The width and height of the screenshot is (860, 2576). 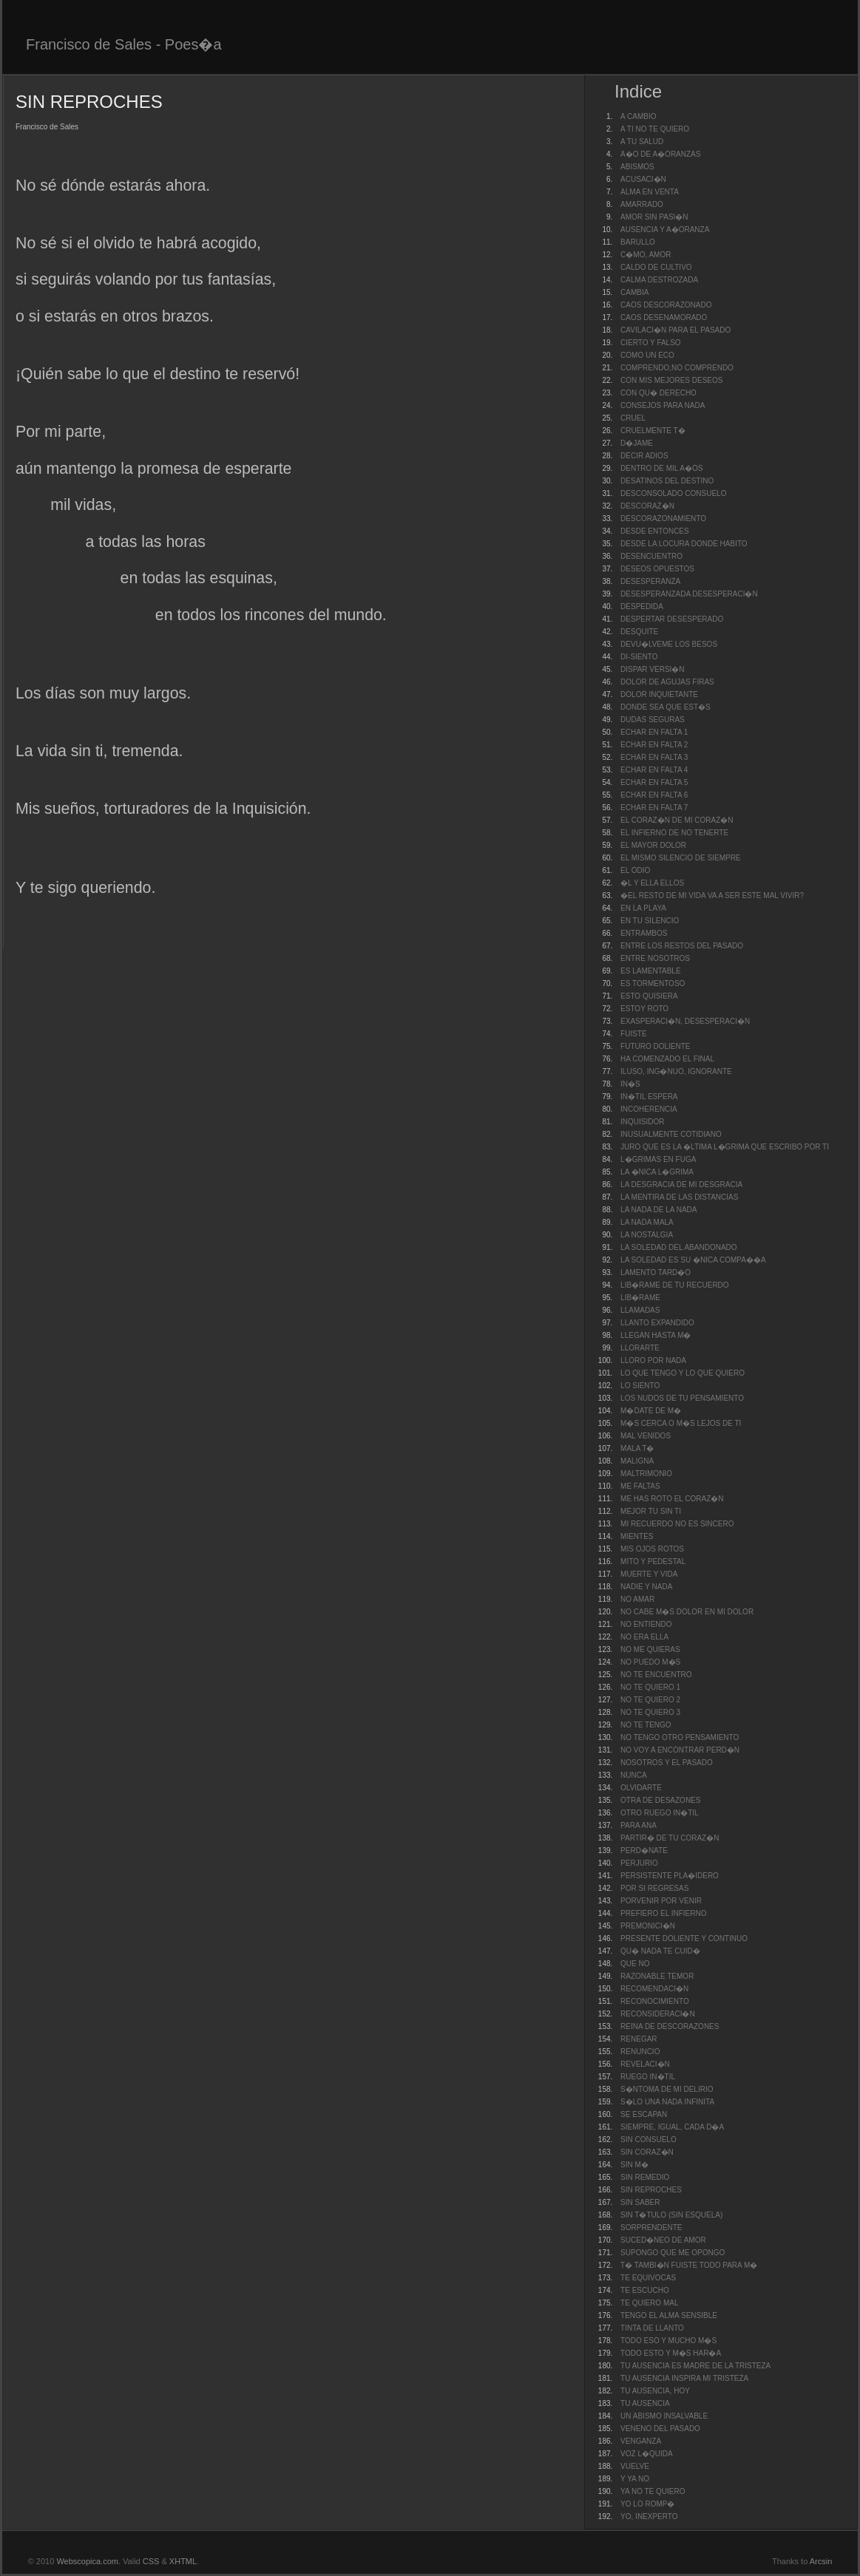 I want to click on ECHAR EN FALTA 3, so click(x=654, y=757).